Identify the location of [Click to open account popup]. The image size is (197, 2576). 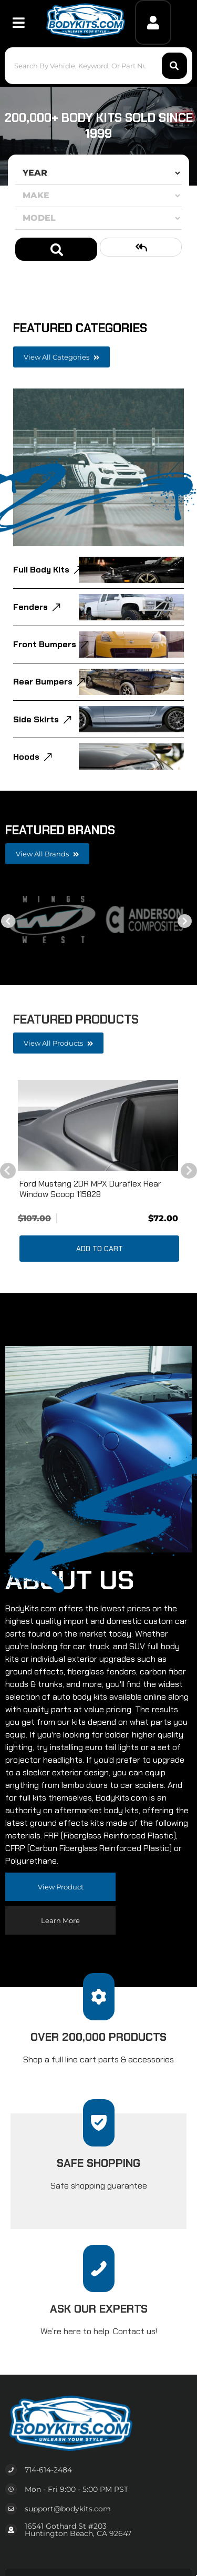
(153, 22).